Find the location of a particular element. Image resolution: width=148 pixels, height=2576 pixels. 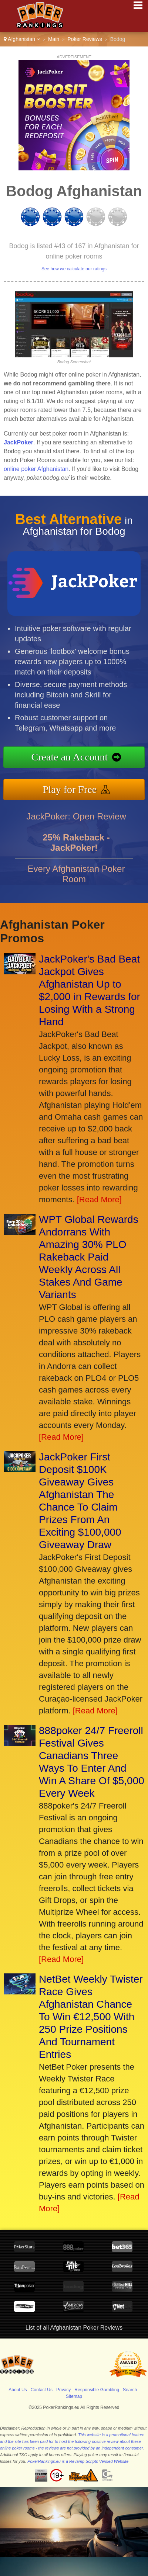

JackPoker: Open Review is located at coordinates (76, 821).